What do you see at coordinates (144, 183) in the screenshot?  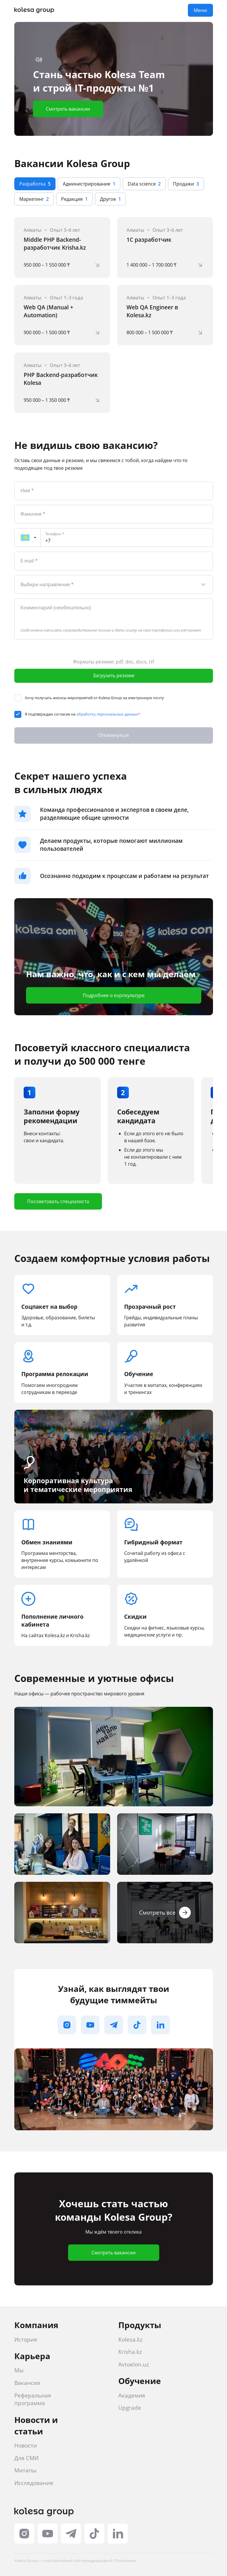 I see `Data science` at bounding box center [144, 183].